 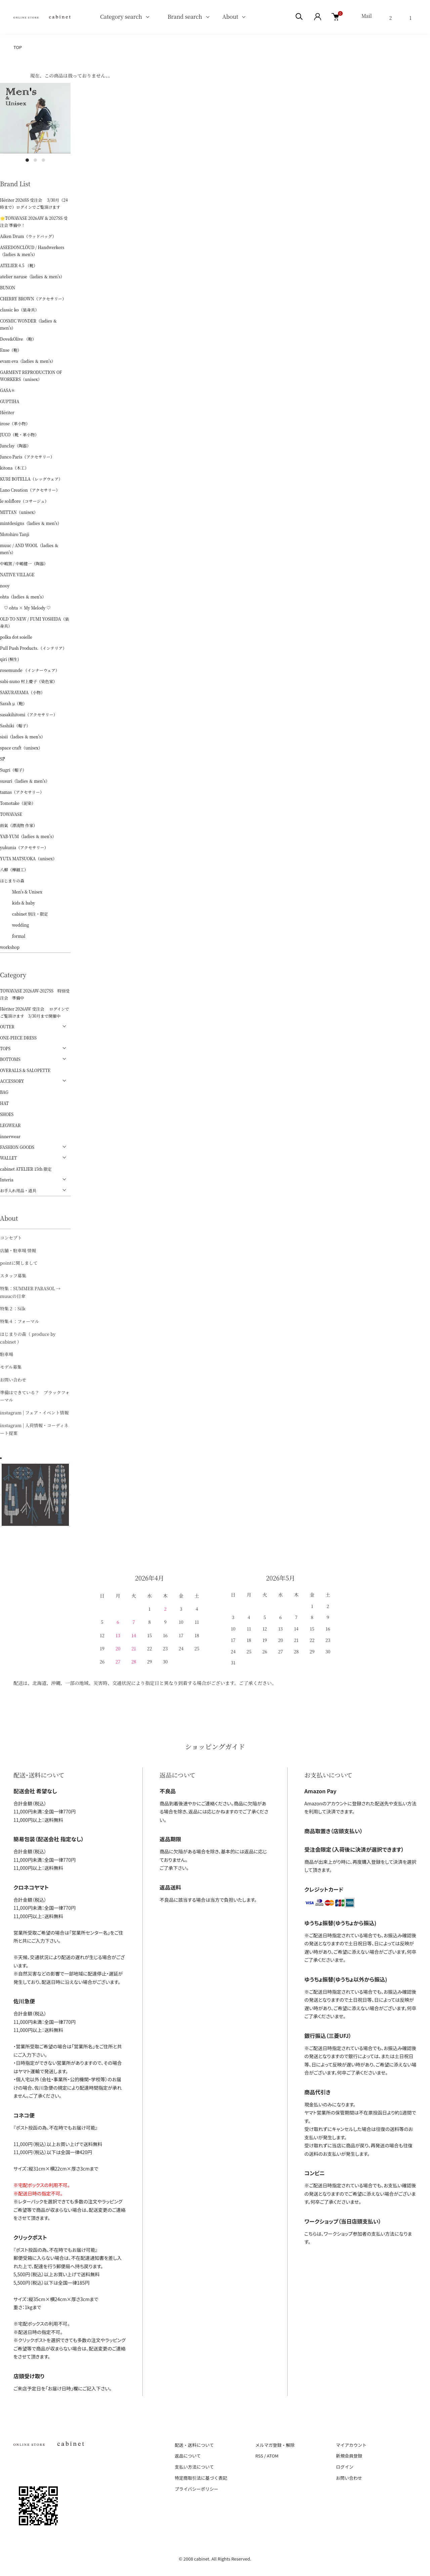 What do you see at coordinates (12, 1081) in the screenshot?
I see `ACCESSORY` at bounding box center [12, 1081].